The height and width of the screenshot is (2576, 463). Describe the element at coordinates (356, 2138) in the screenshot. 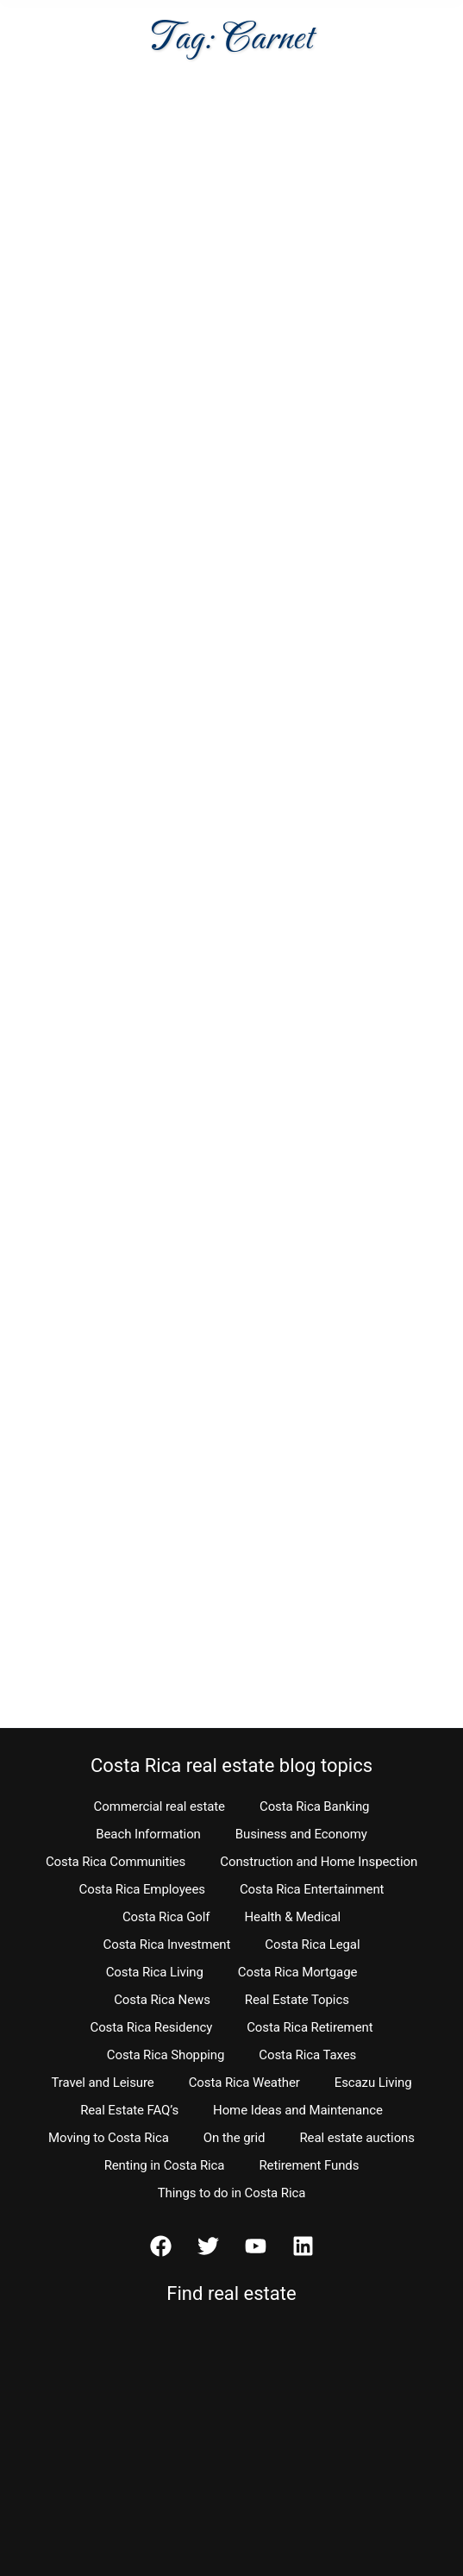

I see `Real estate auctions` at that location.